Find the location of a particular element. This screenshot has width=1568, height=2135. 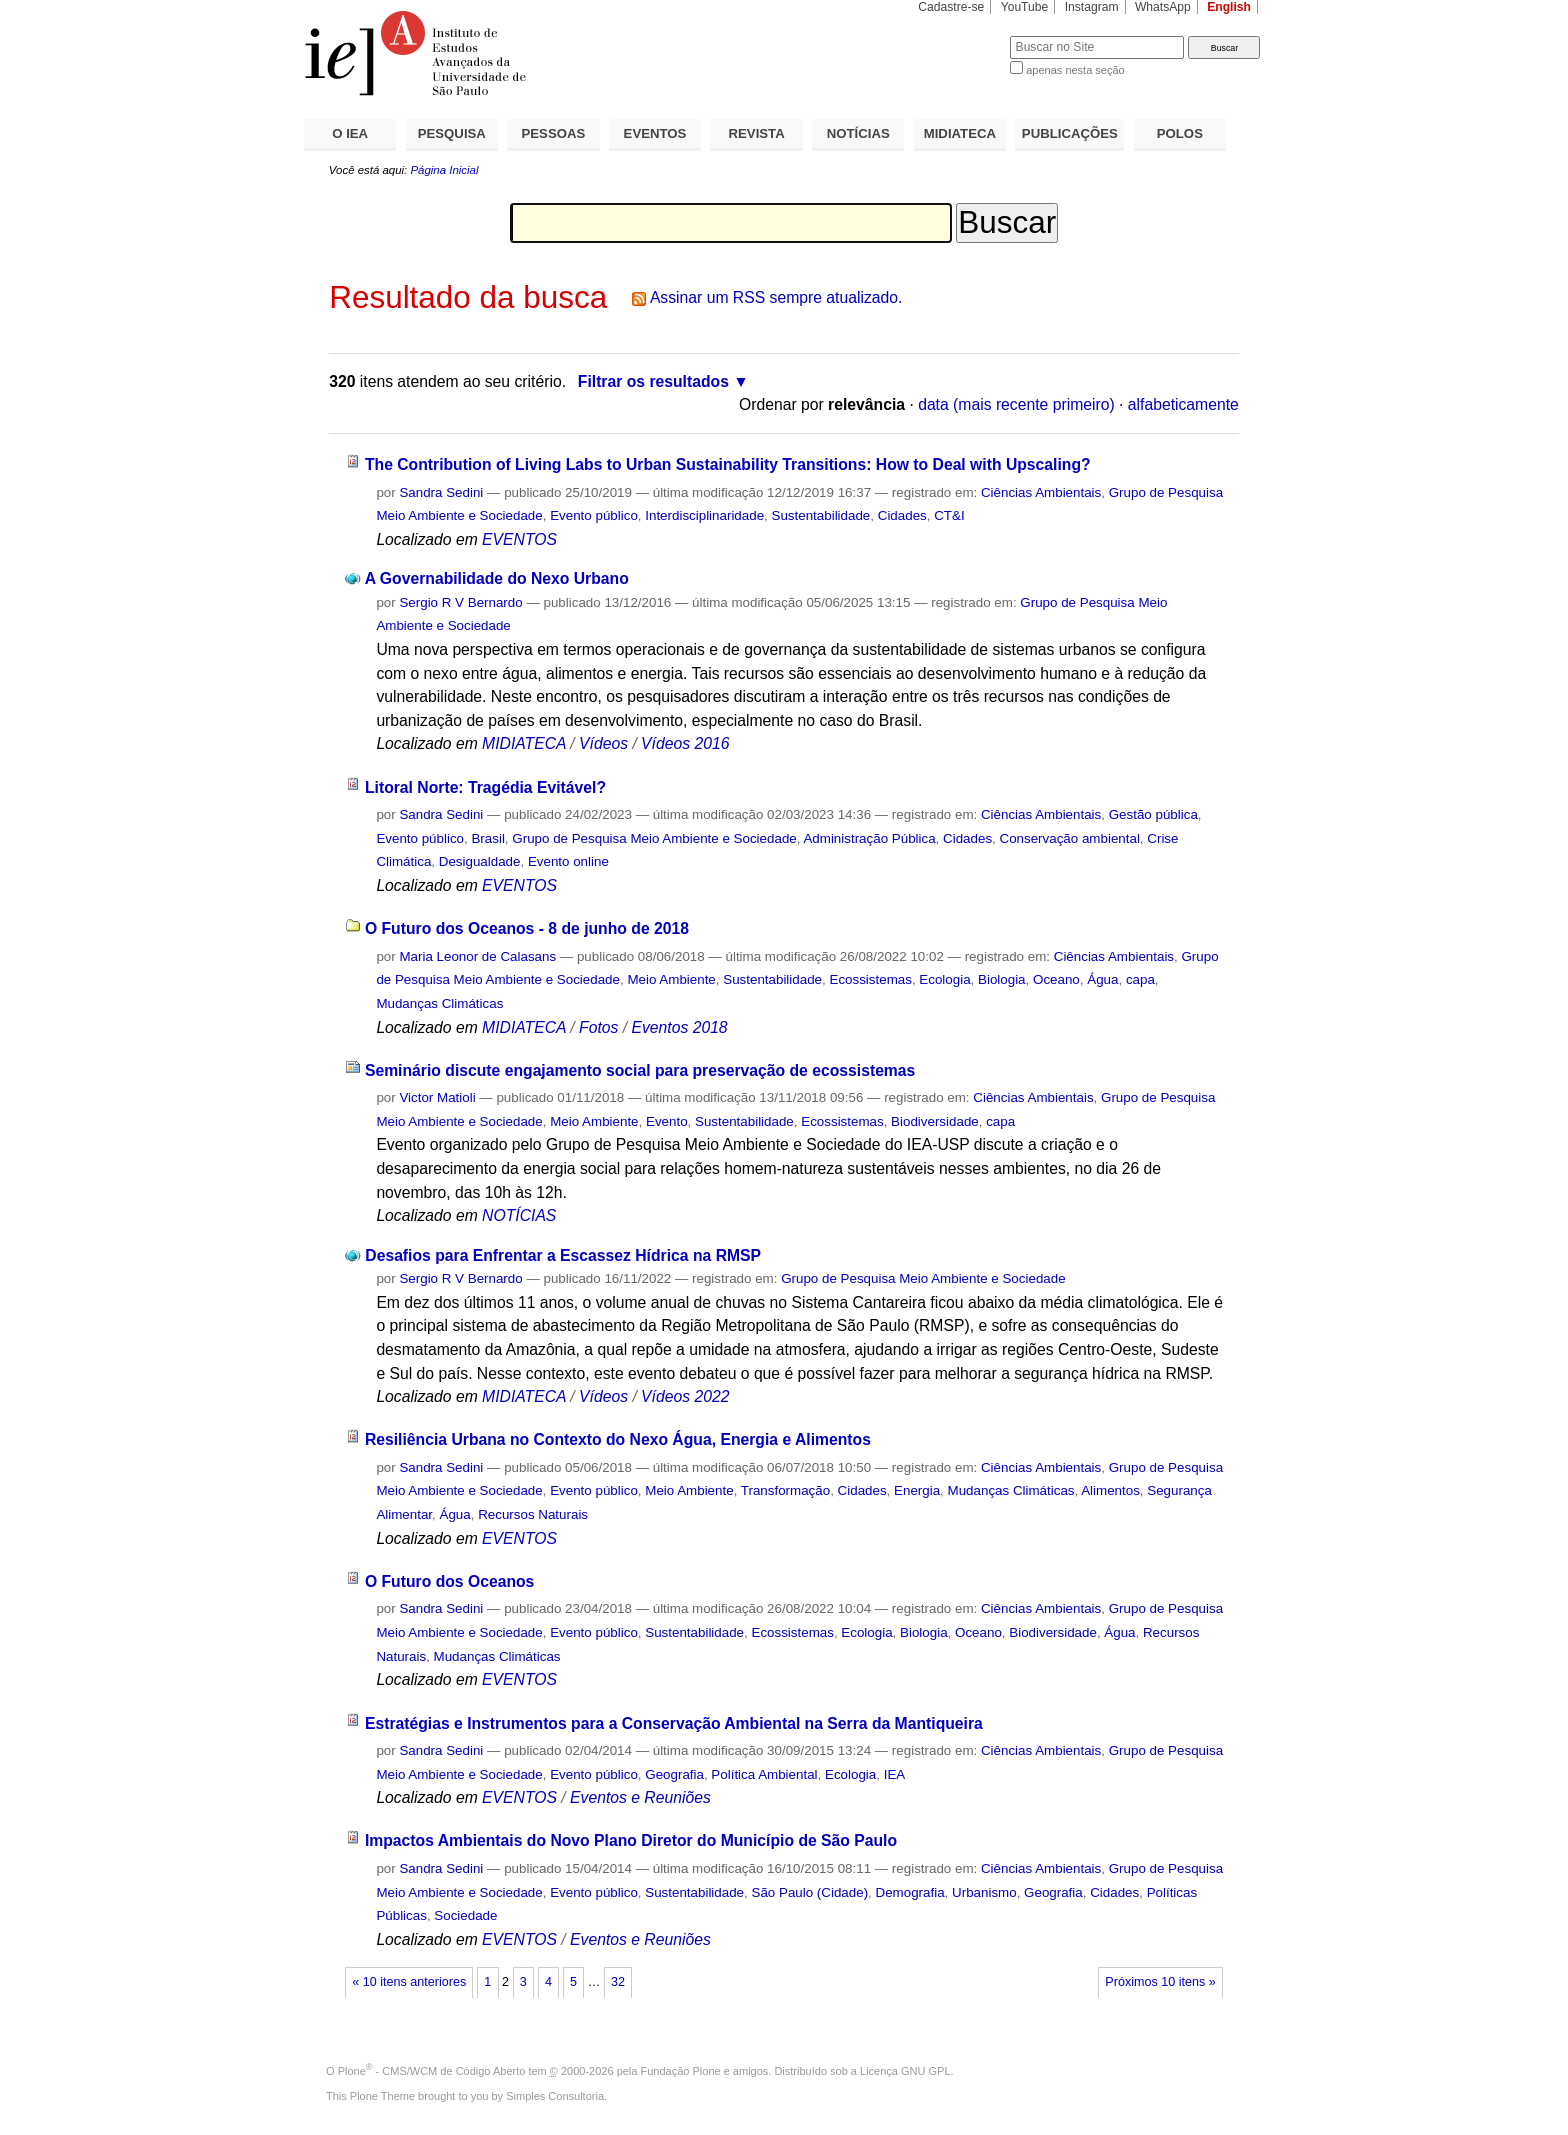

Alimentos is located at coordinates (1110, 1490).